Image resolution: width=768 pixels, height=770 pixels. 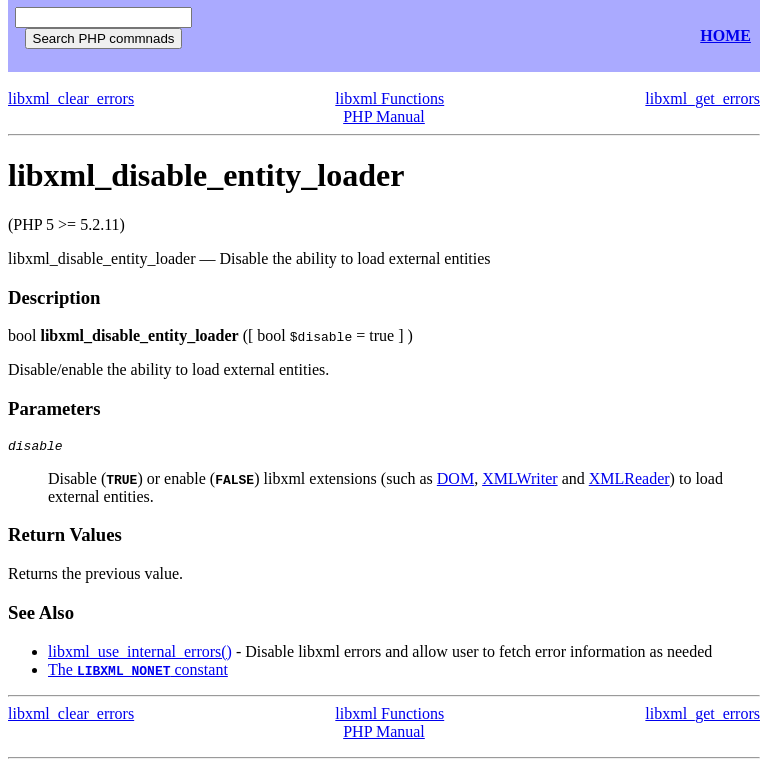 I want to click on The constant, so click(x=138, y=672).